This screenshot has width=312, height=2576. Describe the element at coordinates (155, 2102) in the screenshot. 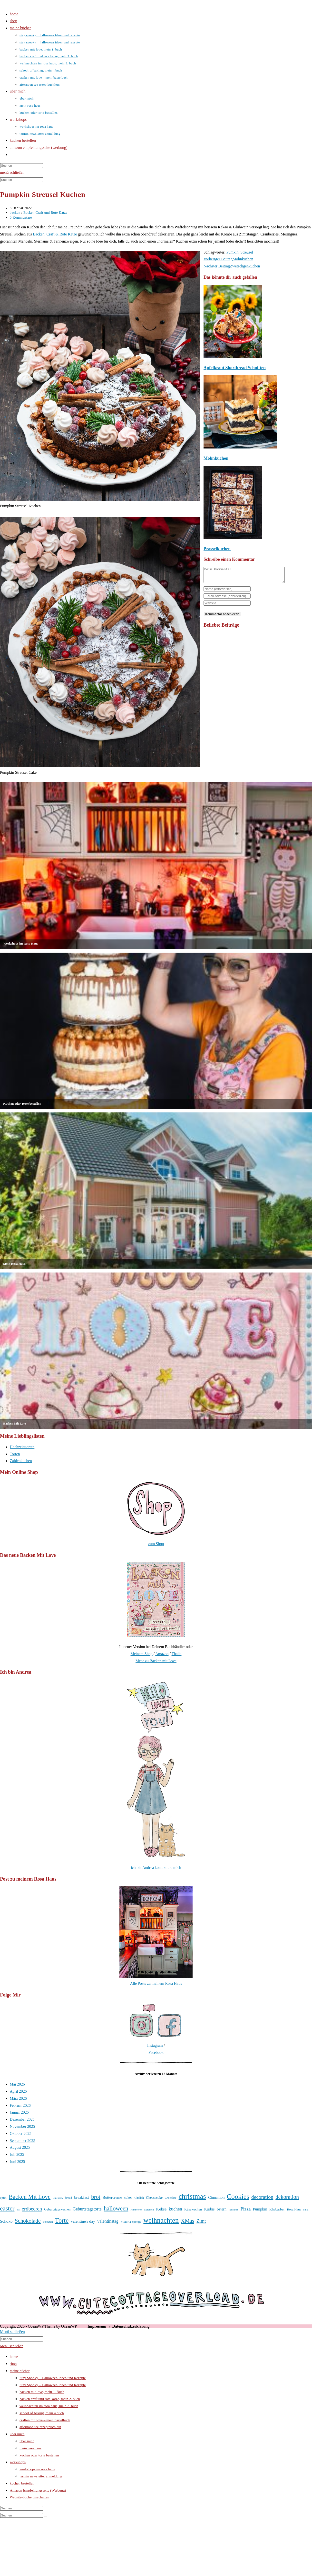

I see `Instagram` at that location.